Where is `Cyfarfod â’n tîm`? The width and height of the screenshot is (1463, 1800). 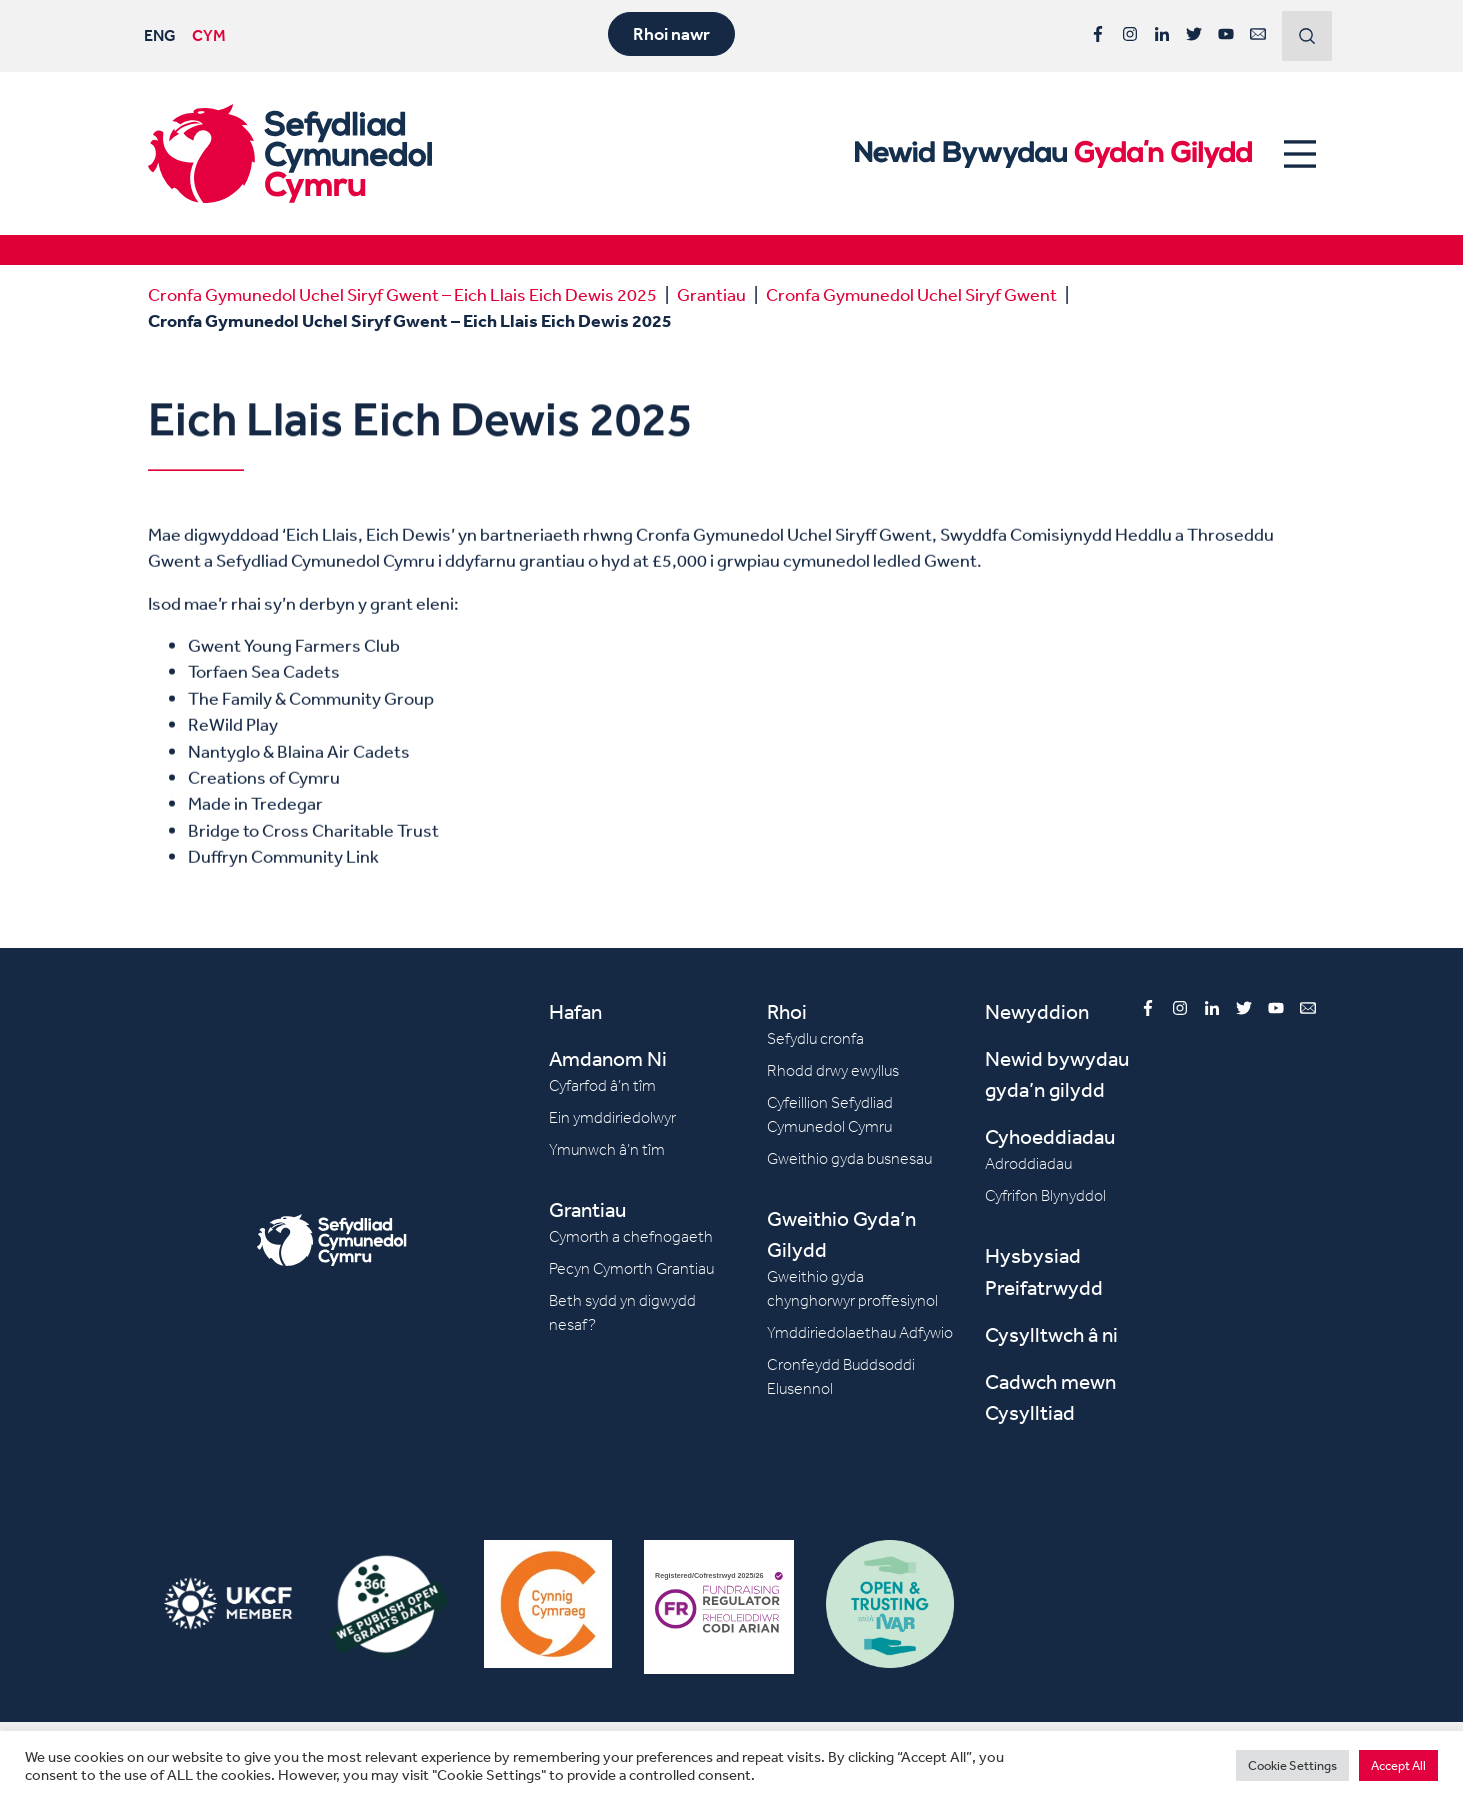 Cyfarfod â’n tîm is located at coordinates (602, 1085).